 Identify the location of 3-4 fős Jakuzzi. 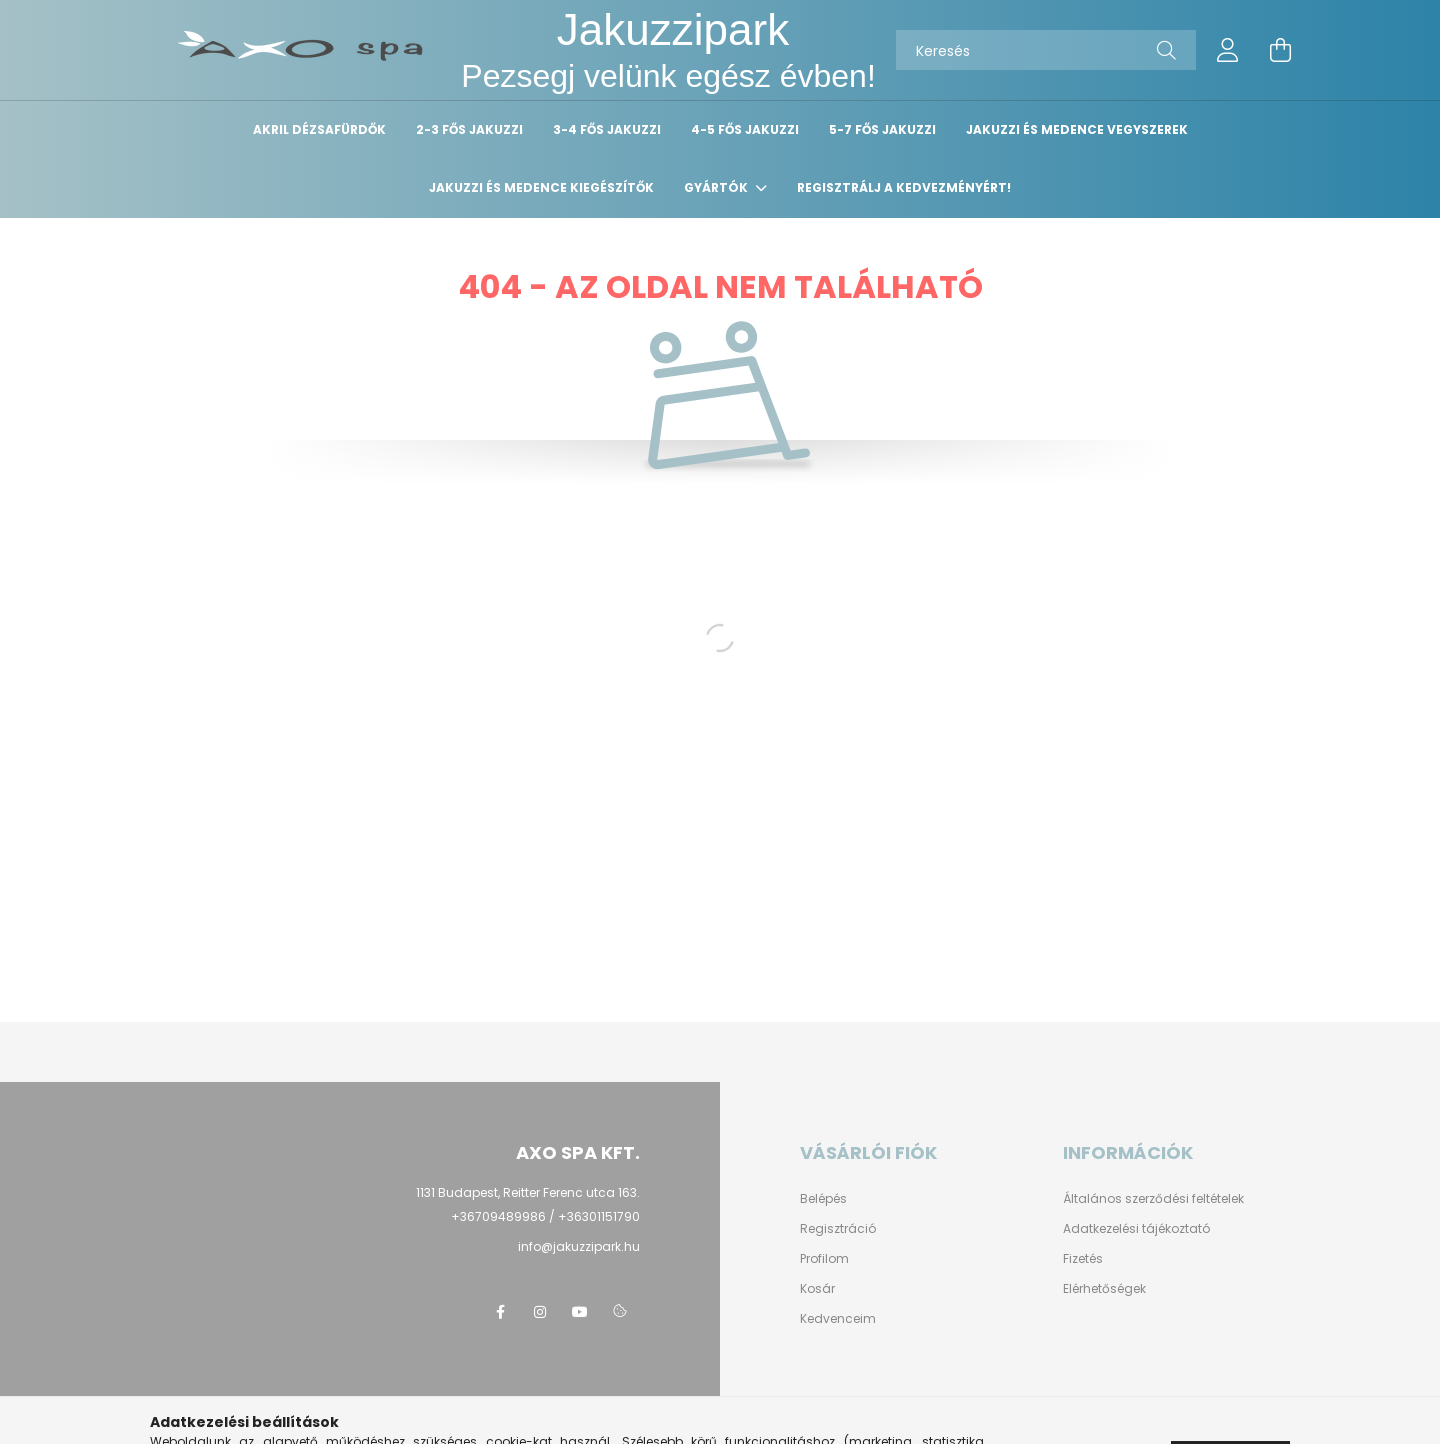
(607, 129).